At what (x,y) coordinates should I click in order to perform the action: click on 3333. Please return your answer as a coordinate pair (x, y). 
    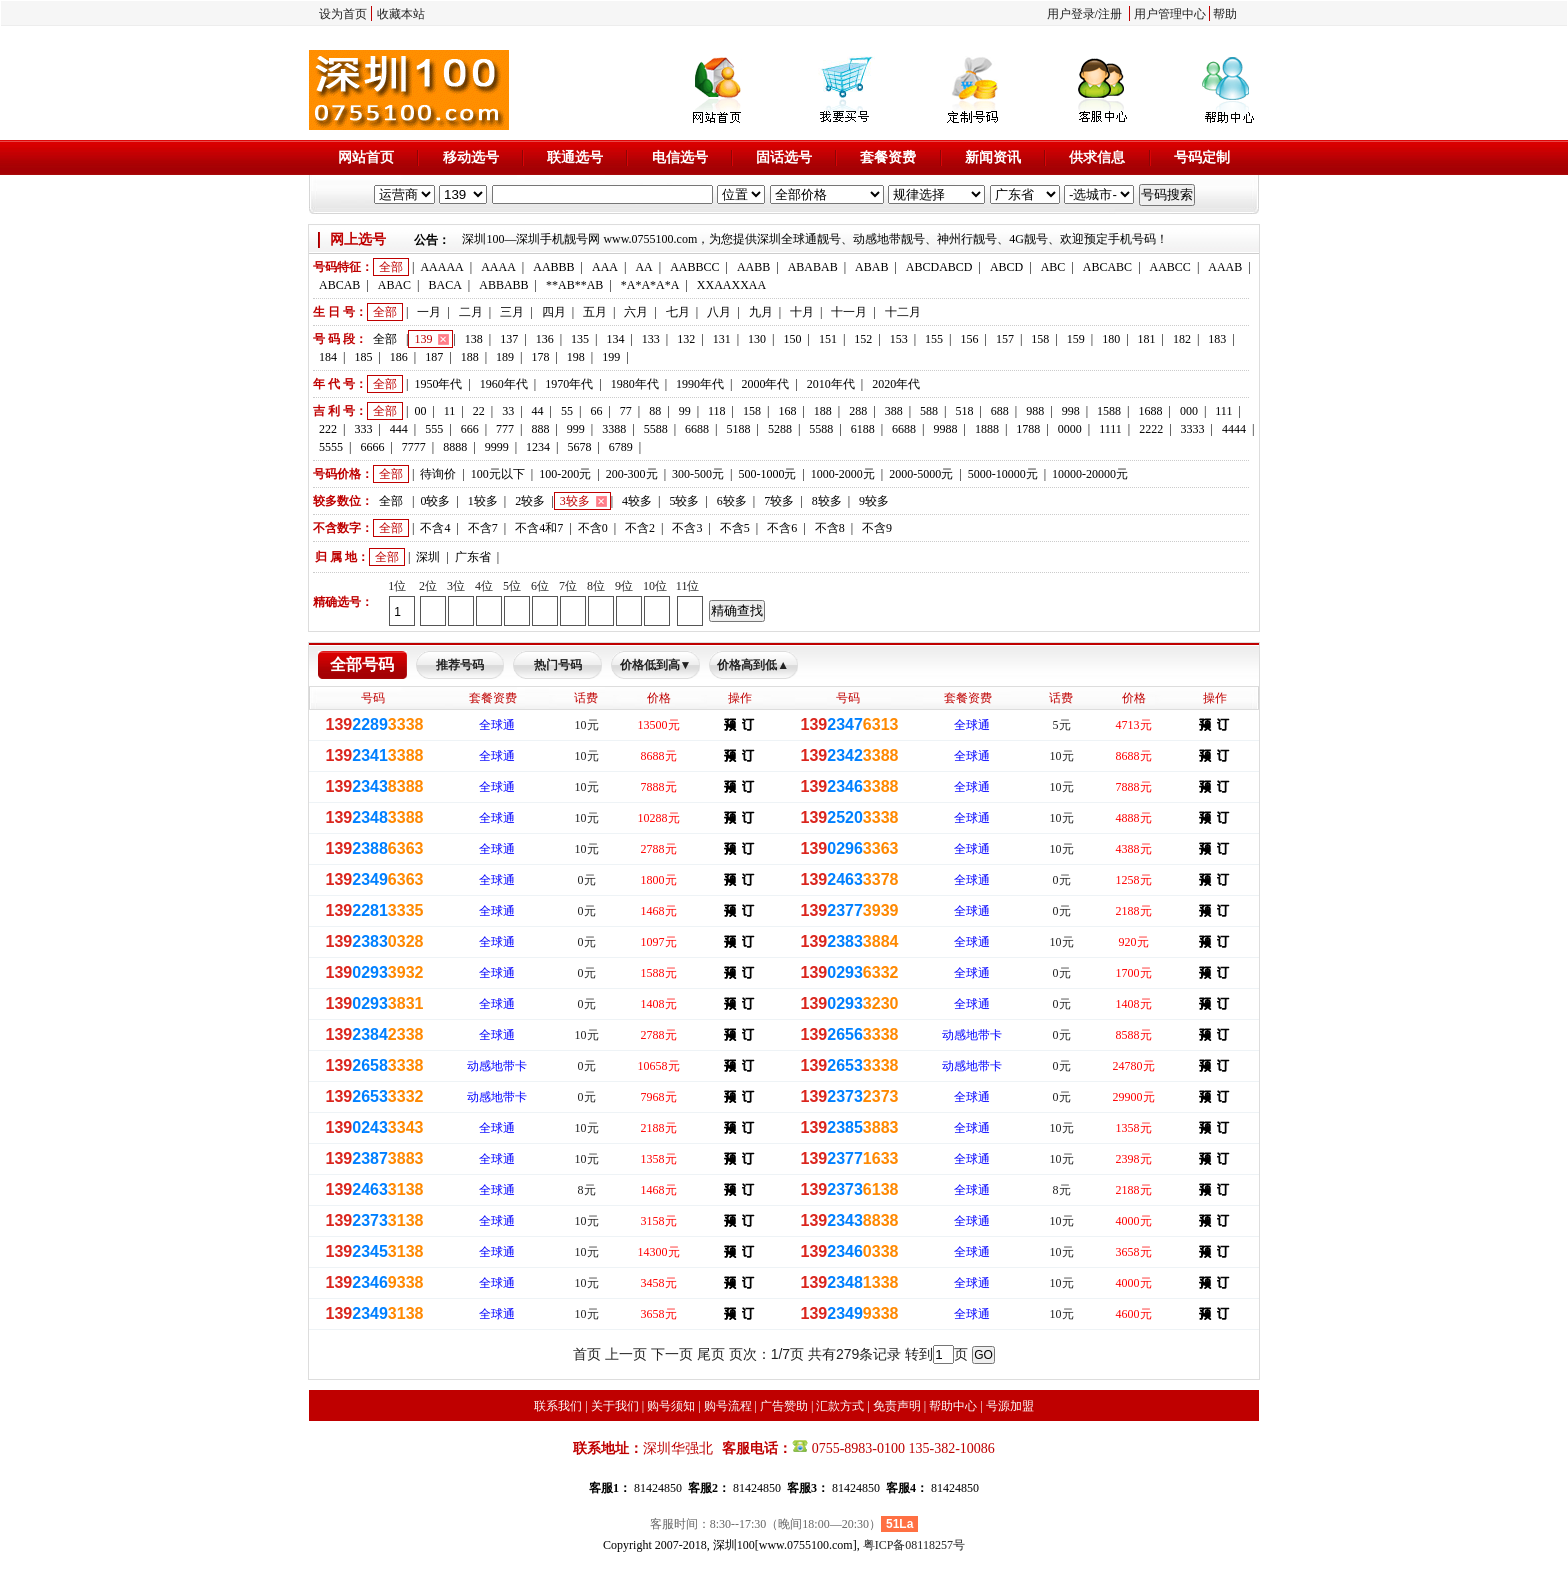
    Looking at the image, I should click on (1193, 429).